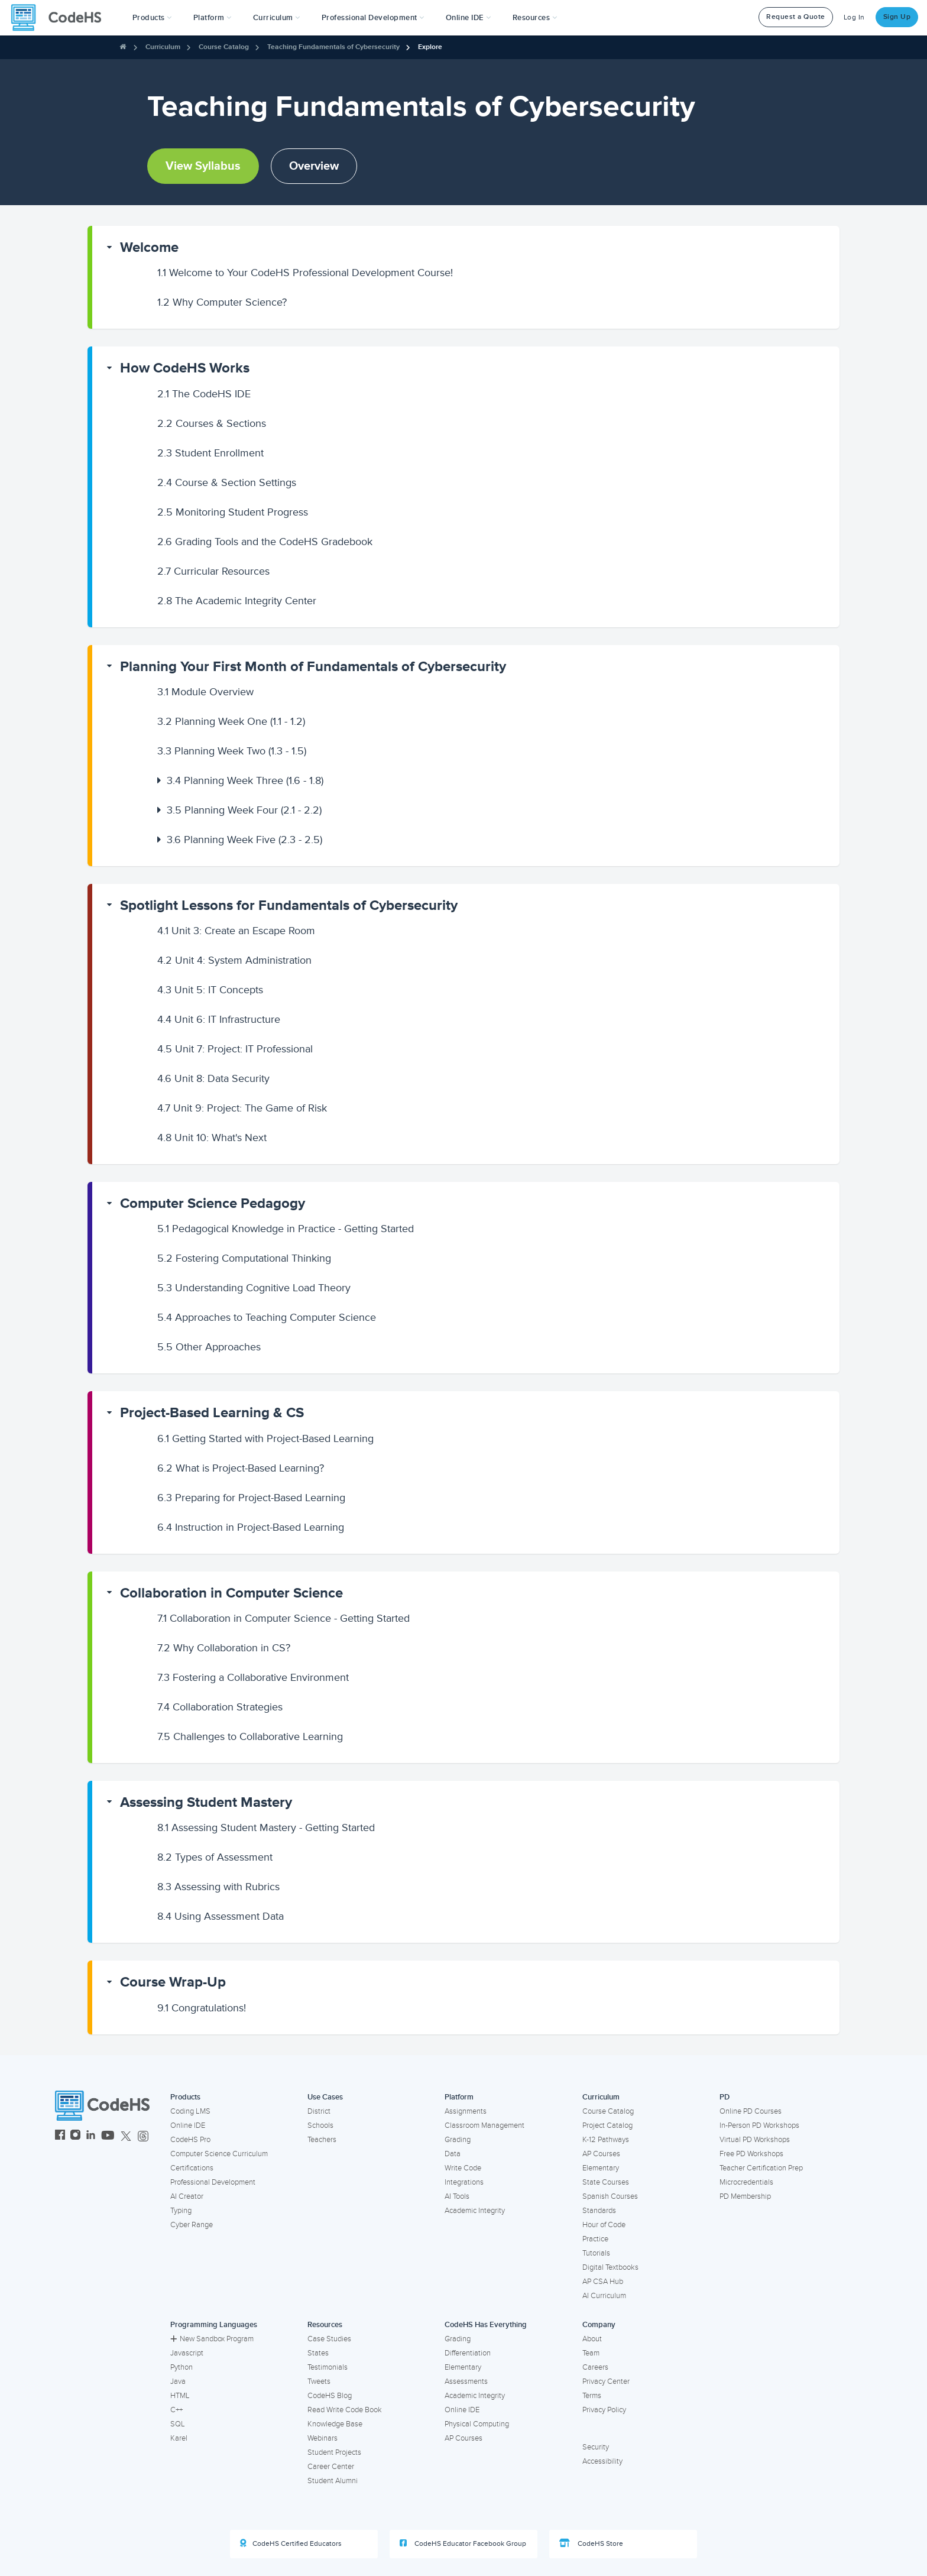 The width and height of the screenshot is (927, 2576). What do you see at coordinates (236, 930) in the screenshot?
I see `Unit 3: Create an Escape Room` at bounding box center [236, 930].